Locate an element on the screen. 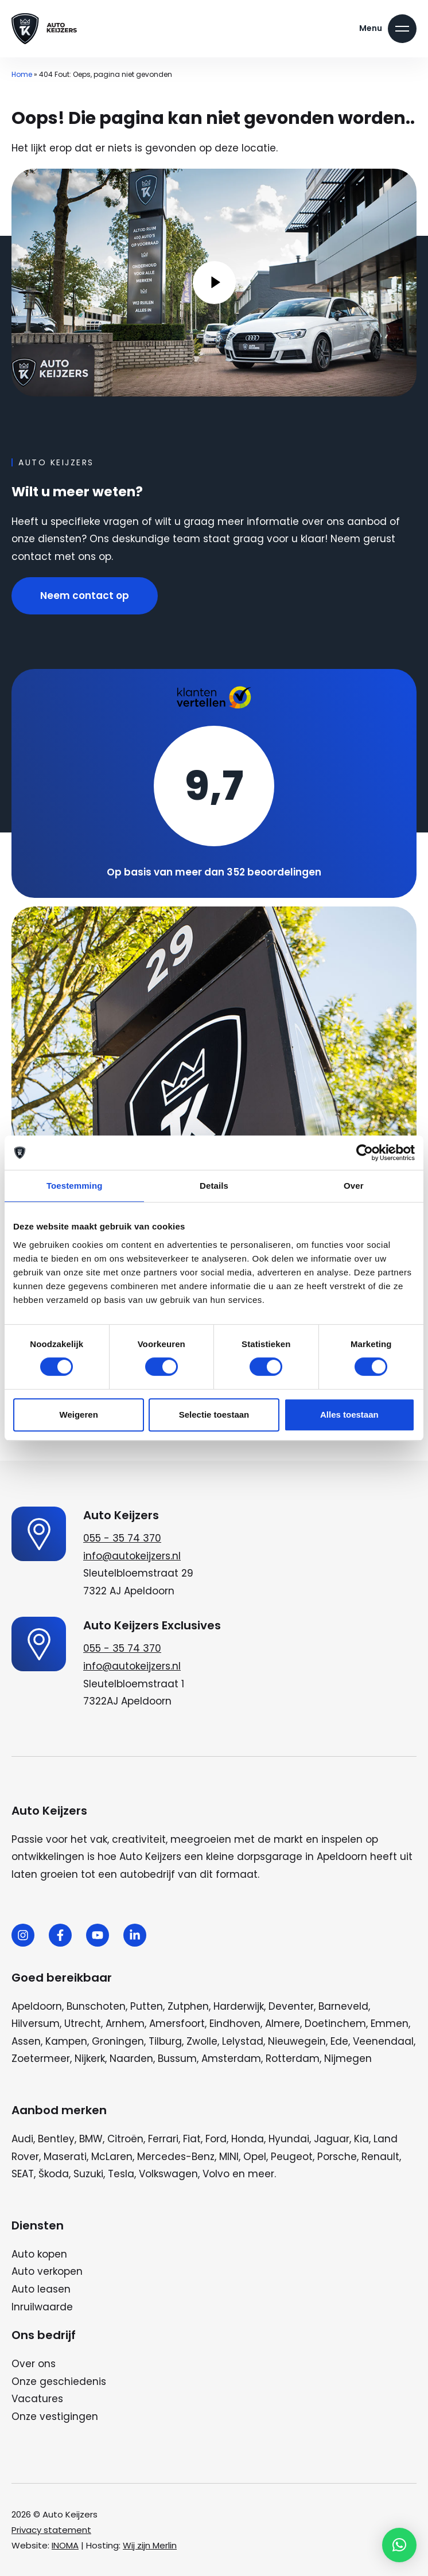  Putten is located at coordinates (146, 2006).